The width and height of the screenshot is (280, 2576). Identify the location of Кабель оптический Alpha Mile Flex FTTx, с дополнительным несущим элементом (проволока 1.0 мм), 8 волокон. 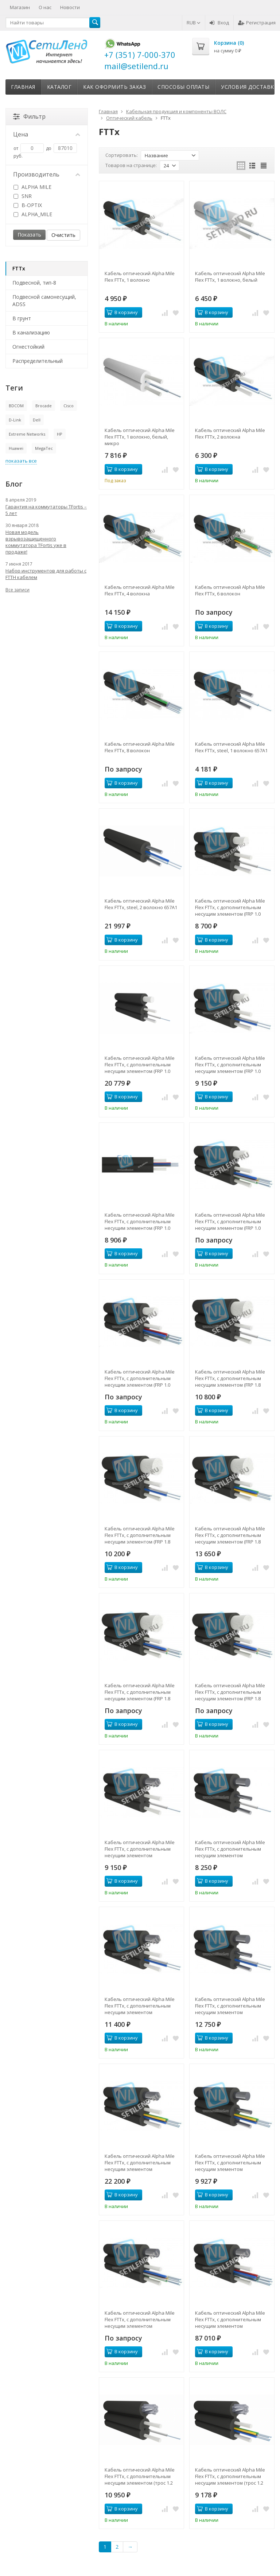
(230, 2319).